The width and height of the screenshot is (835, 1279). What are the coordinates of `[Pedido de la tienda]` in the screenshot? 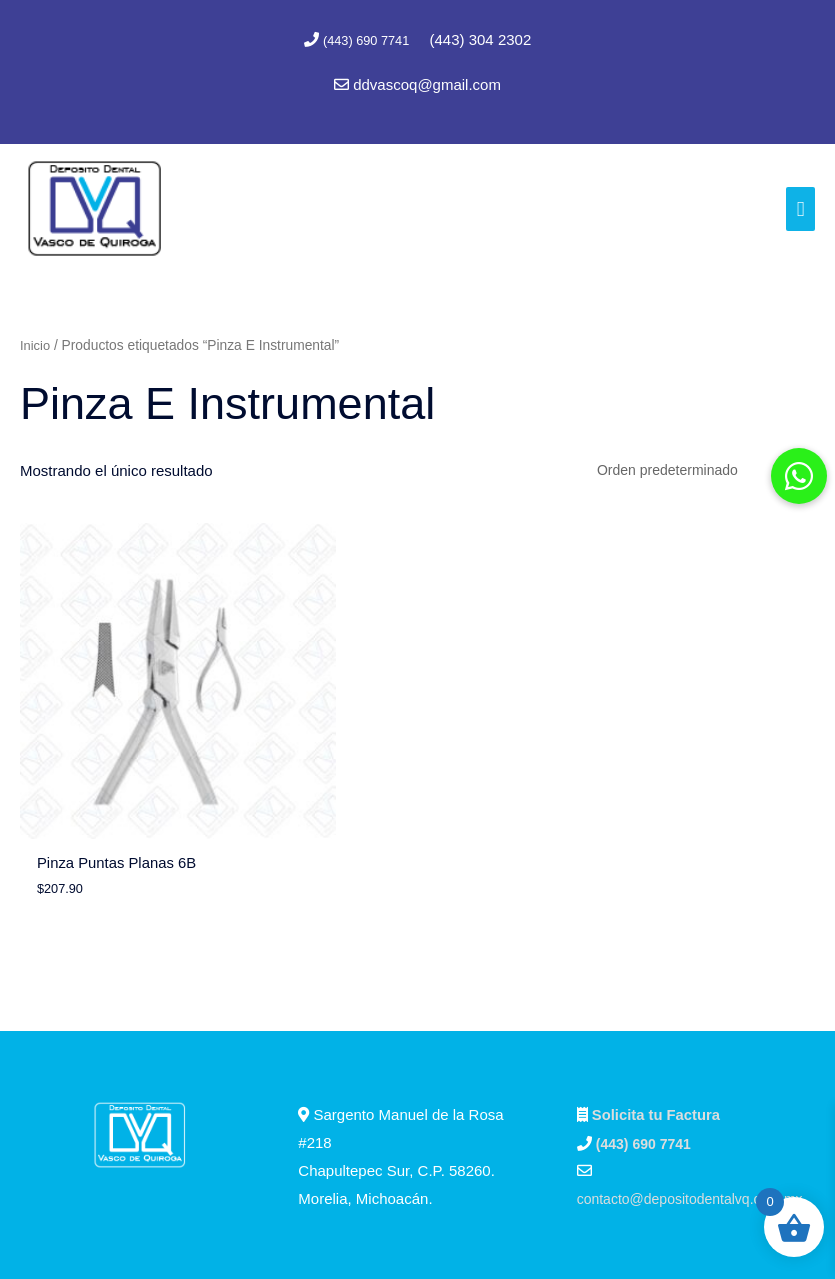 It's located at (692, 468).